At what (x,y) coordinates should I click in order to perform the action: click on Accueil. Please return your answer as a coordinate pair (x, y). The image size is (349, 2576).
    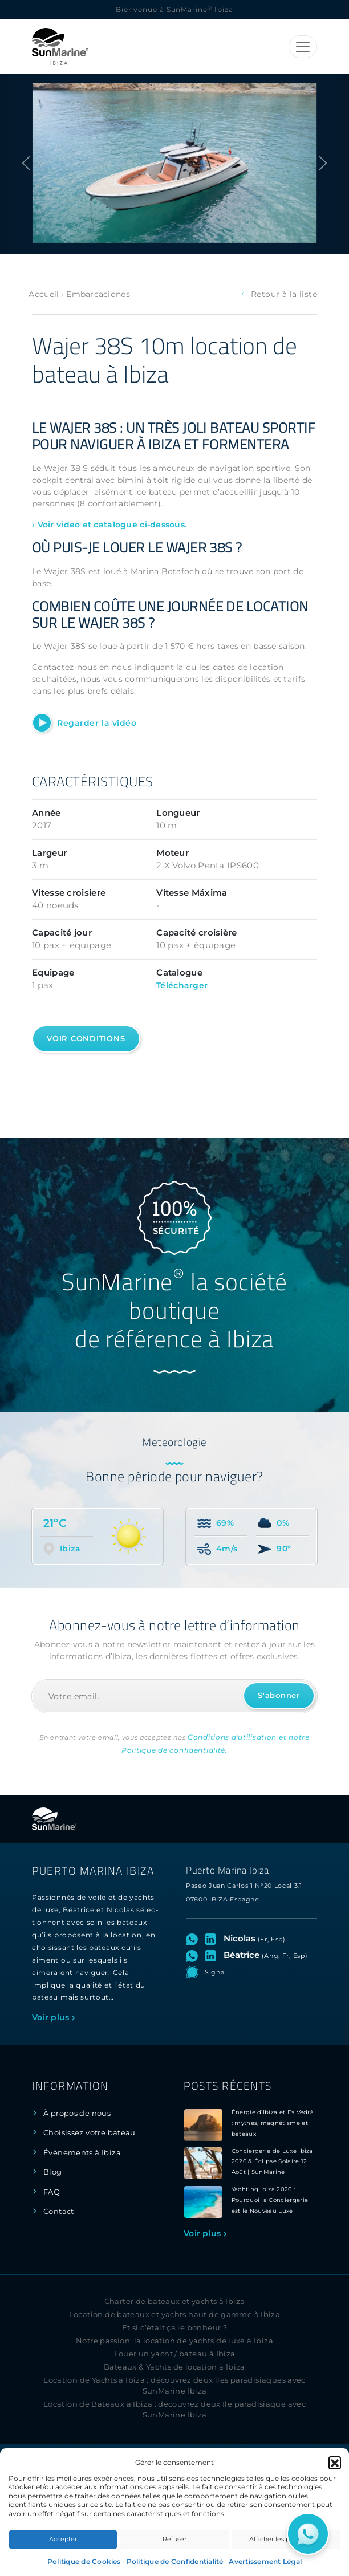
    Looking at the image, I should click on (44, 294).